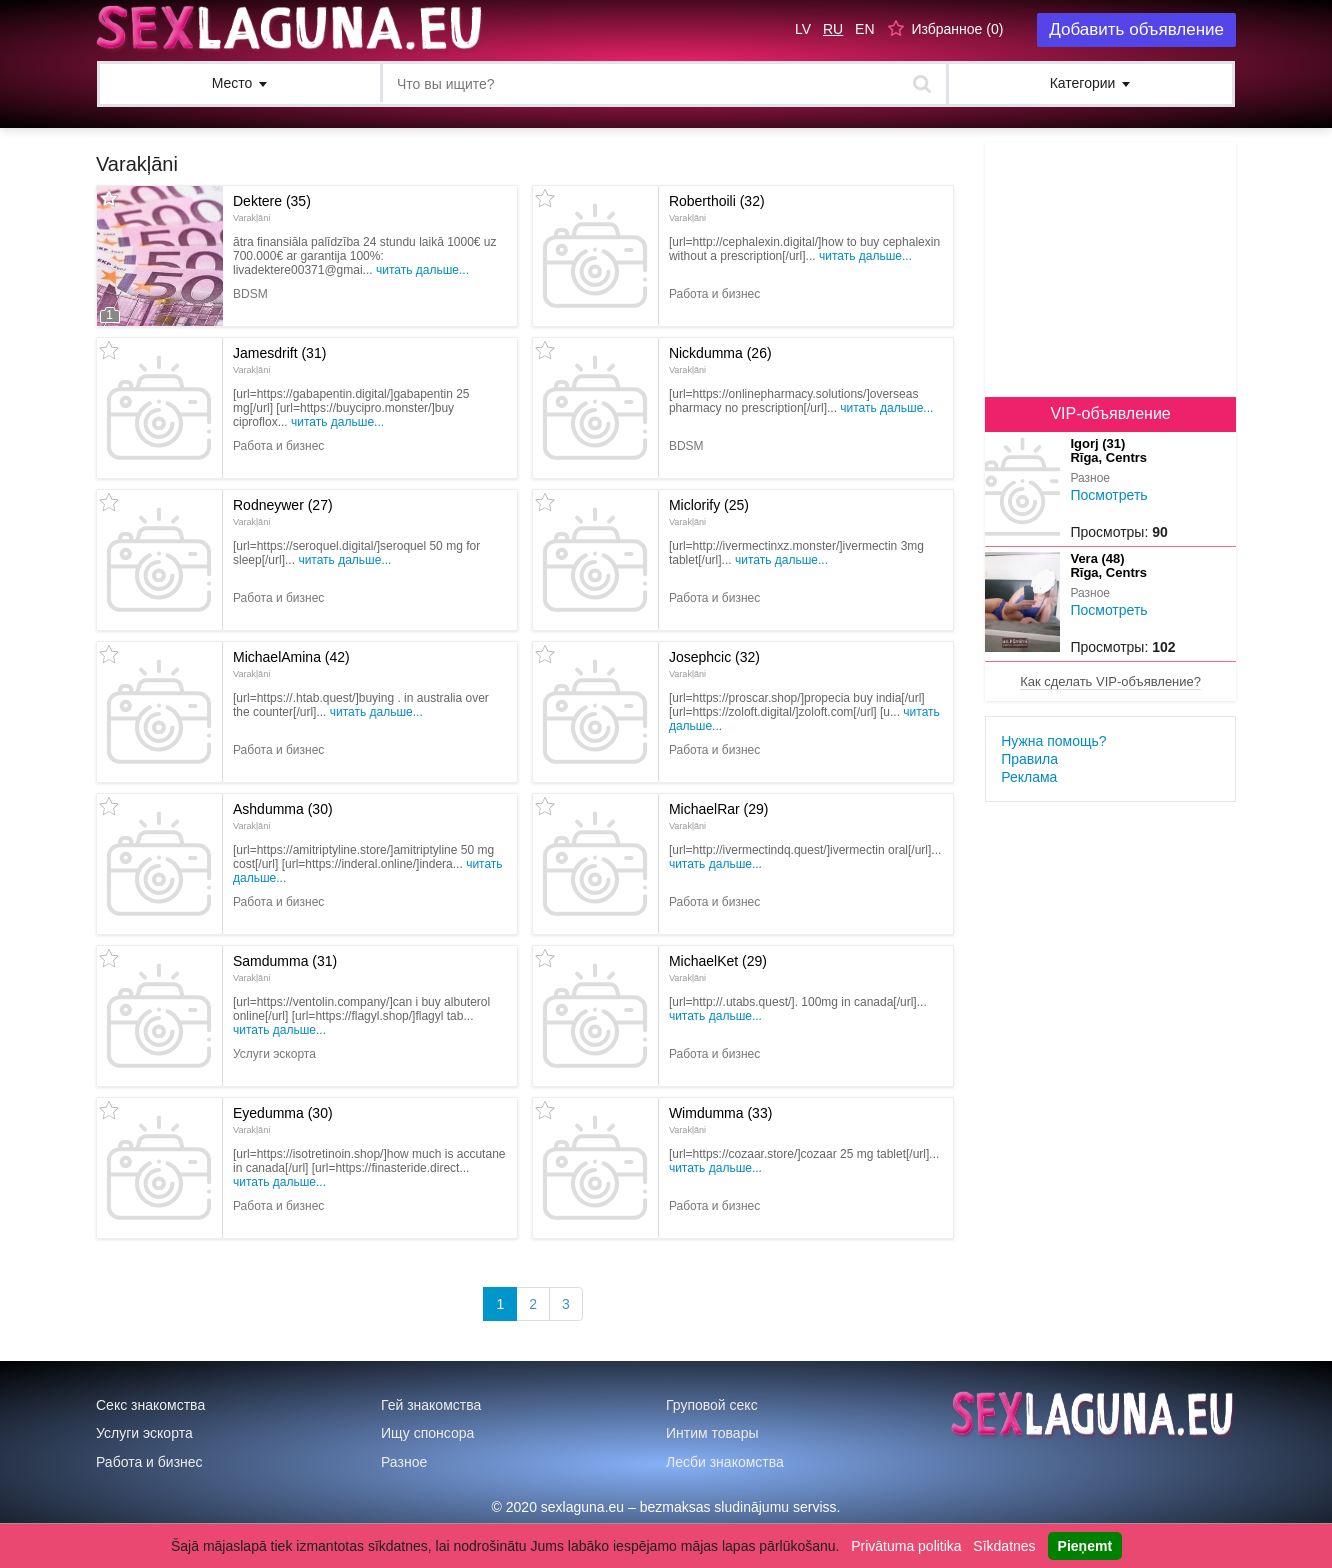 The width and height of the screenshot is (1332, 1568). Describe the element at coordinates (719, 816) in the screenshot. I see `MichaelRar (29)` at that location.